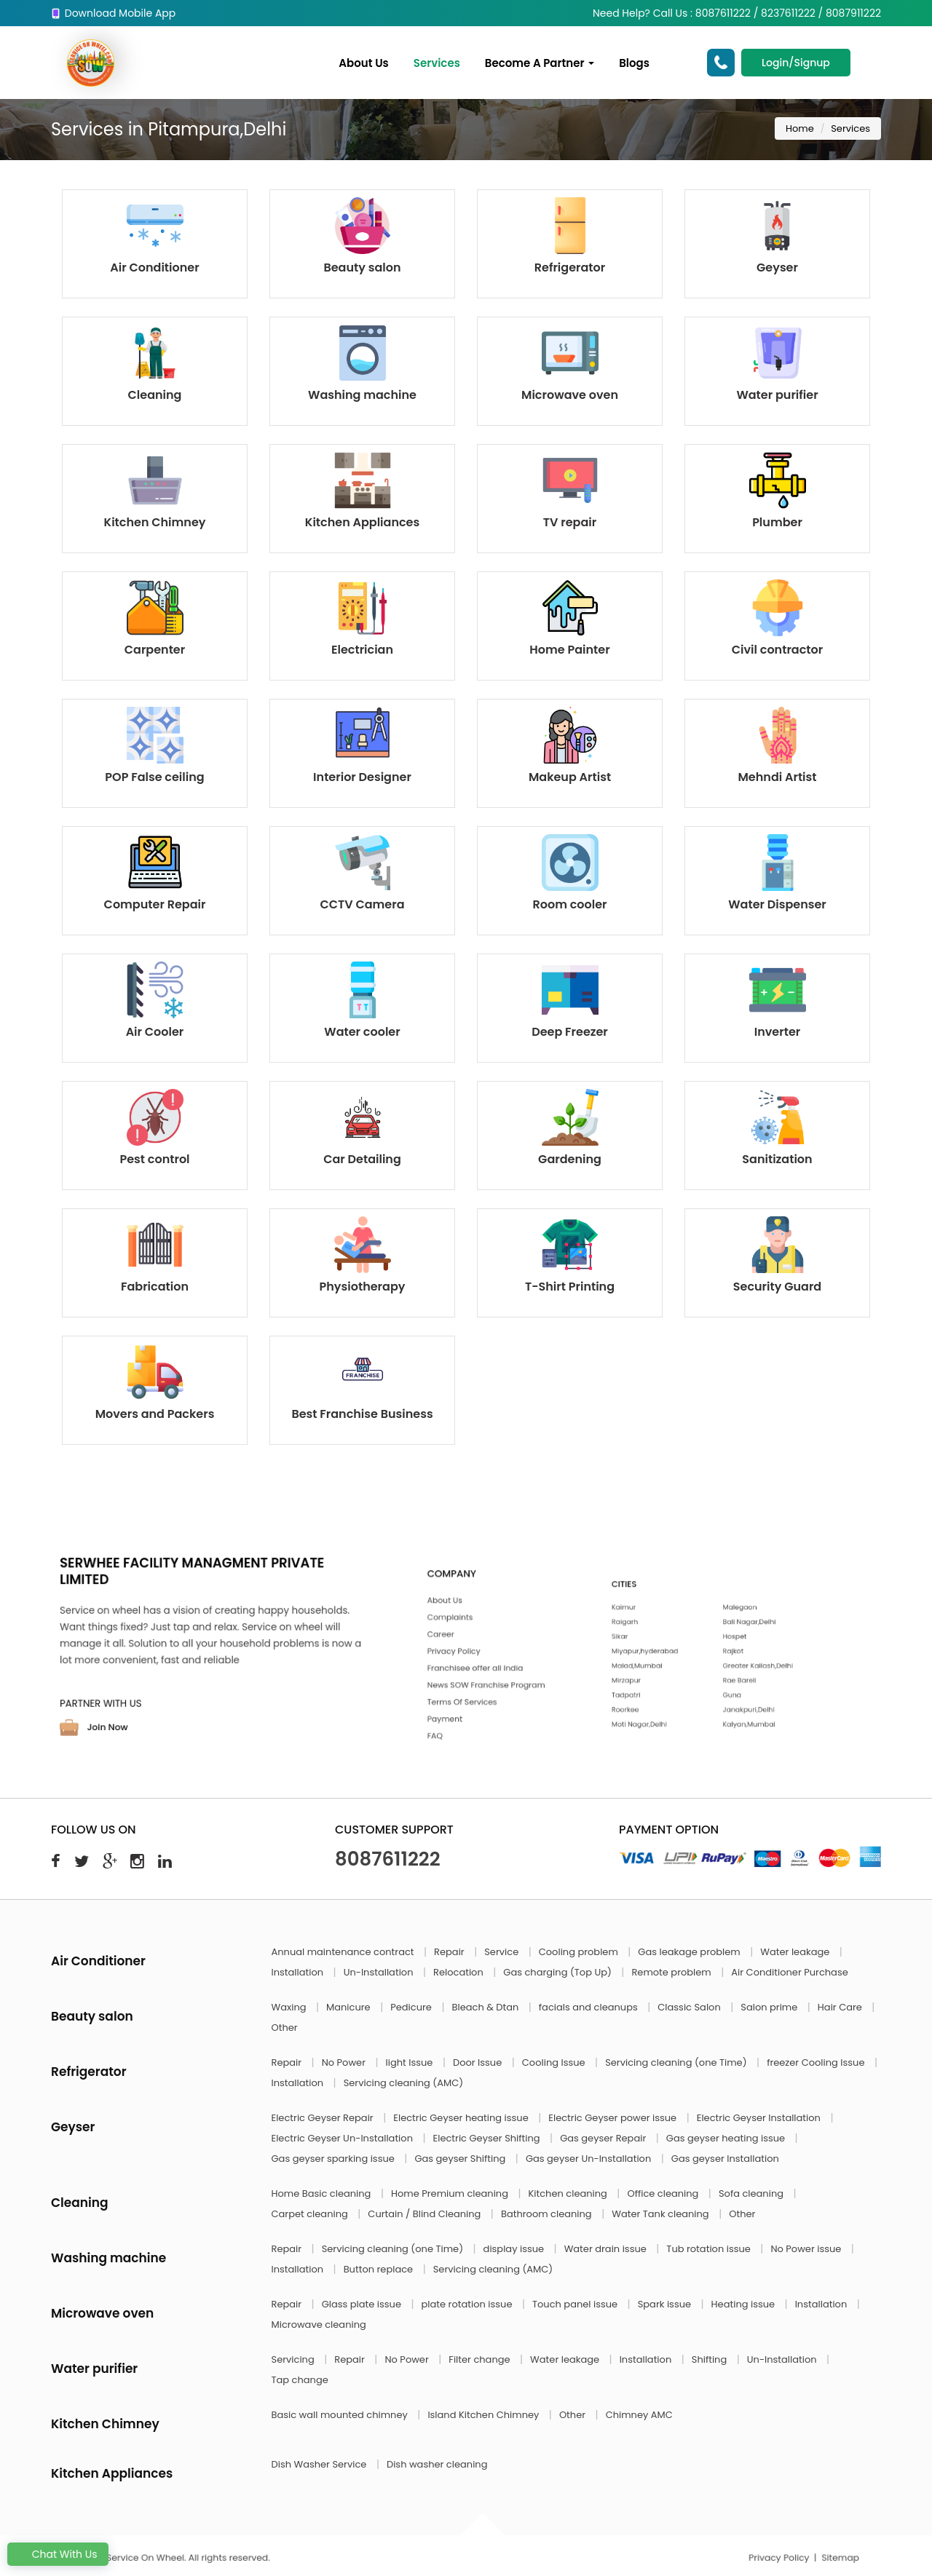 The image size is (932, 2576). I want to click on Pedicure, so click(412, 2007).